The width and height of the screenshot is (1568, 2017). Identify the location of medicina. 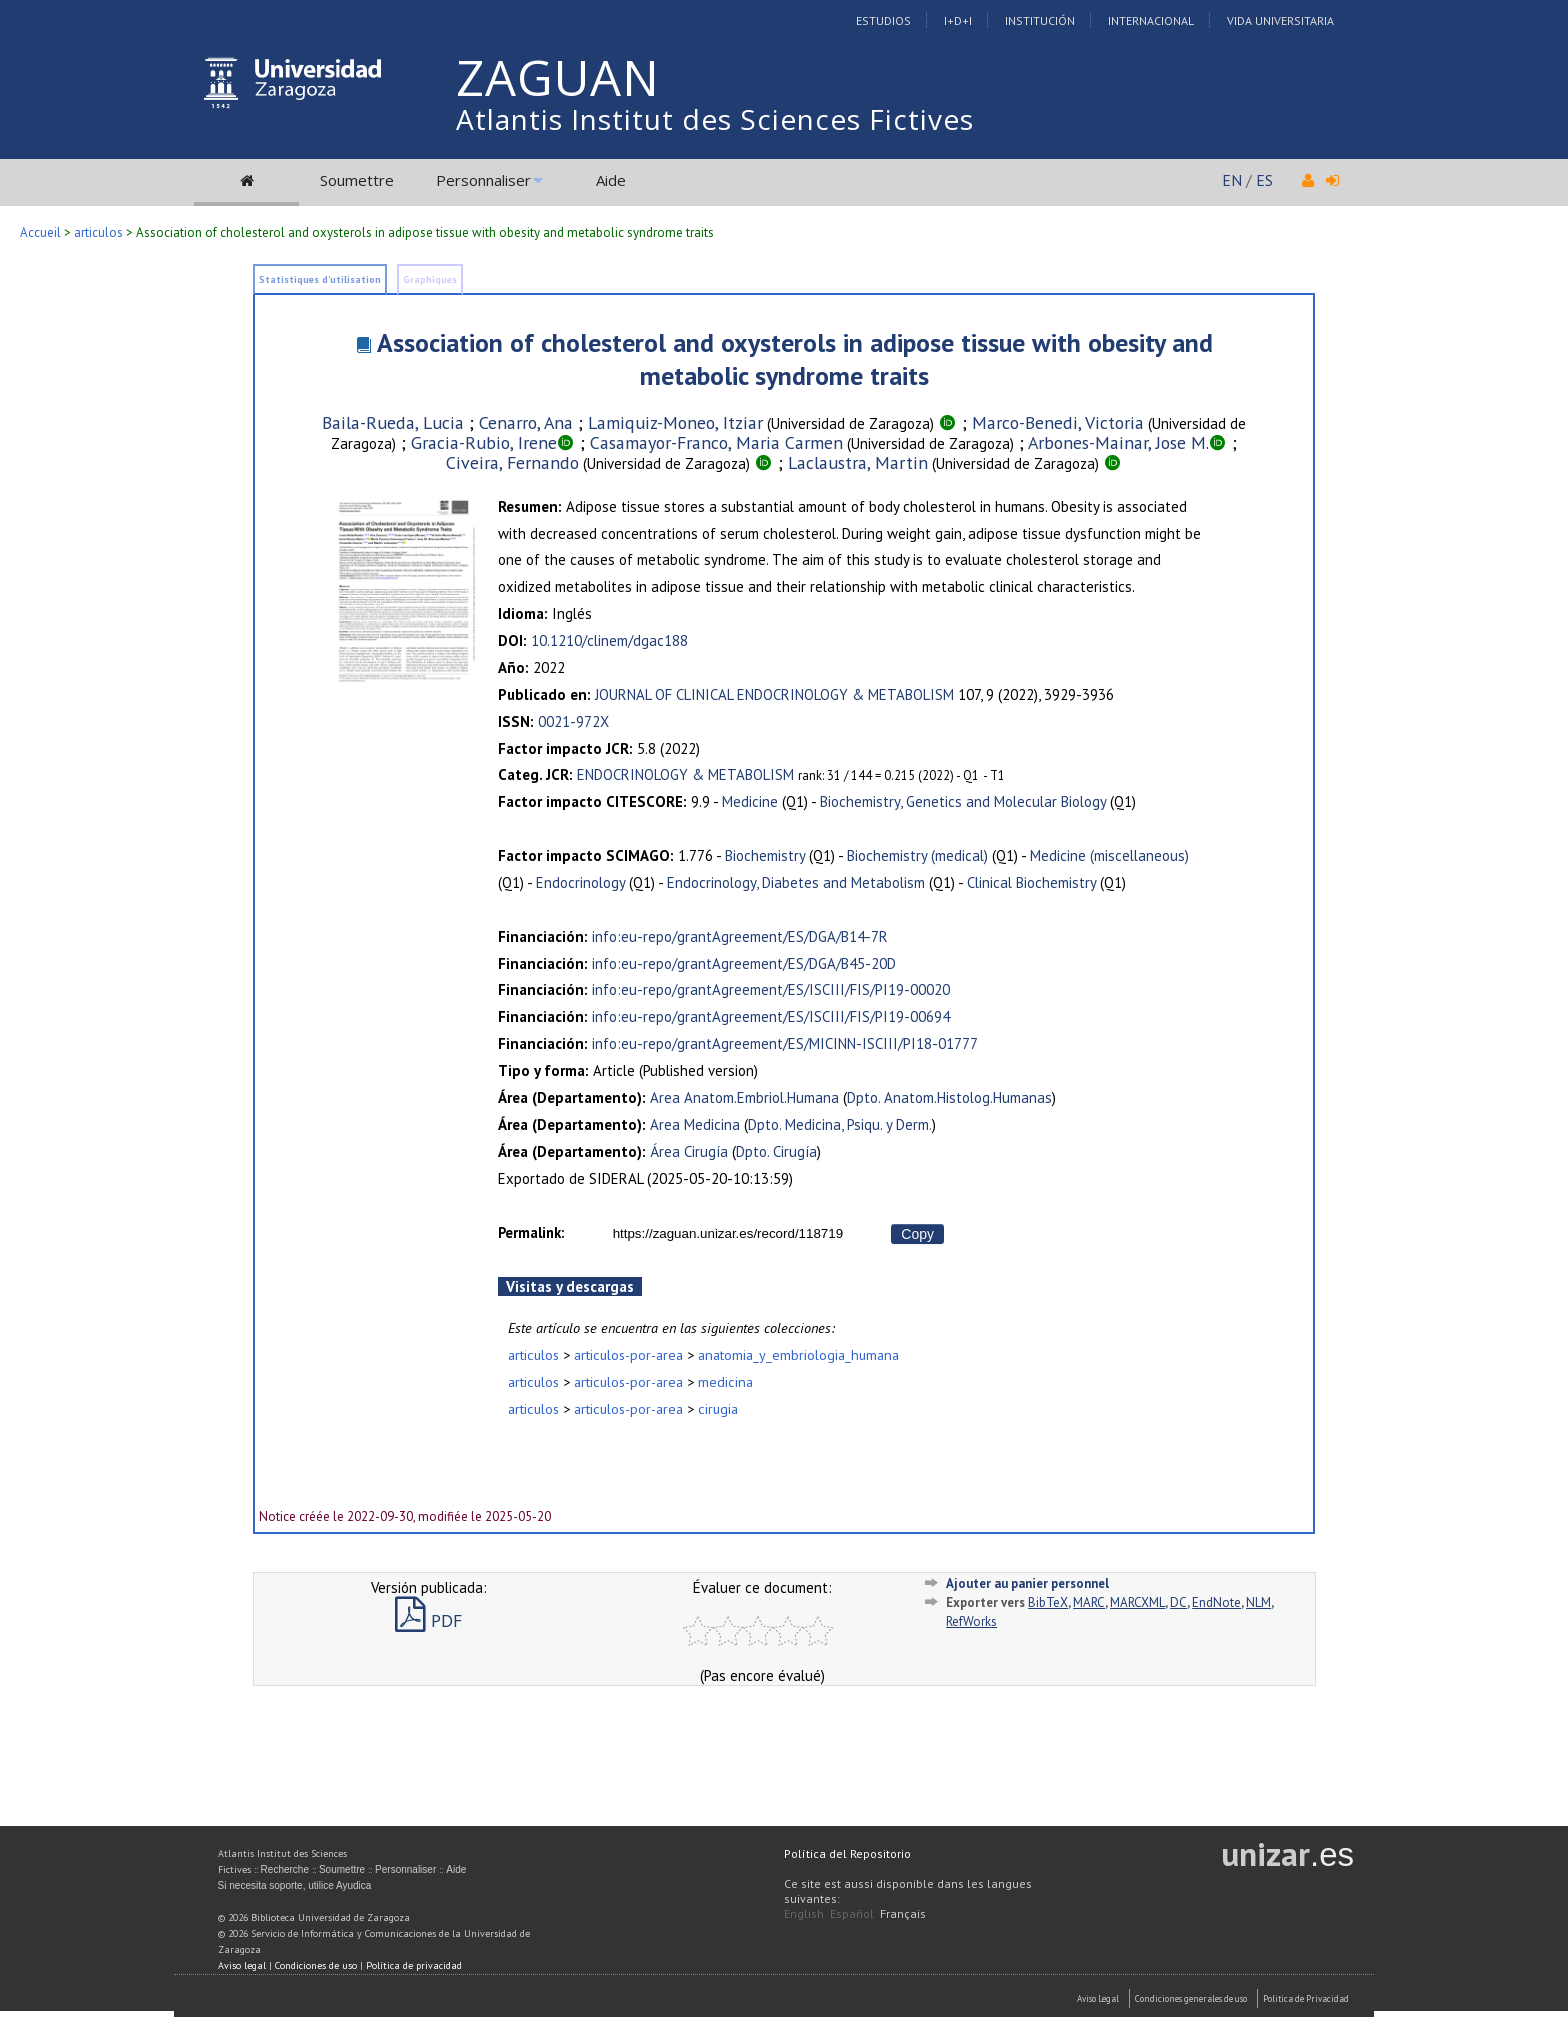
(725, 1381).